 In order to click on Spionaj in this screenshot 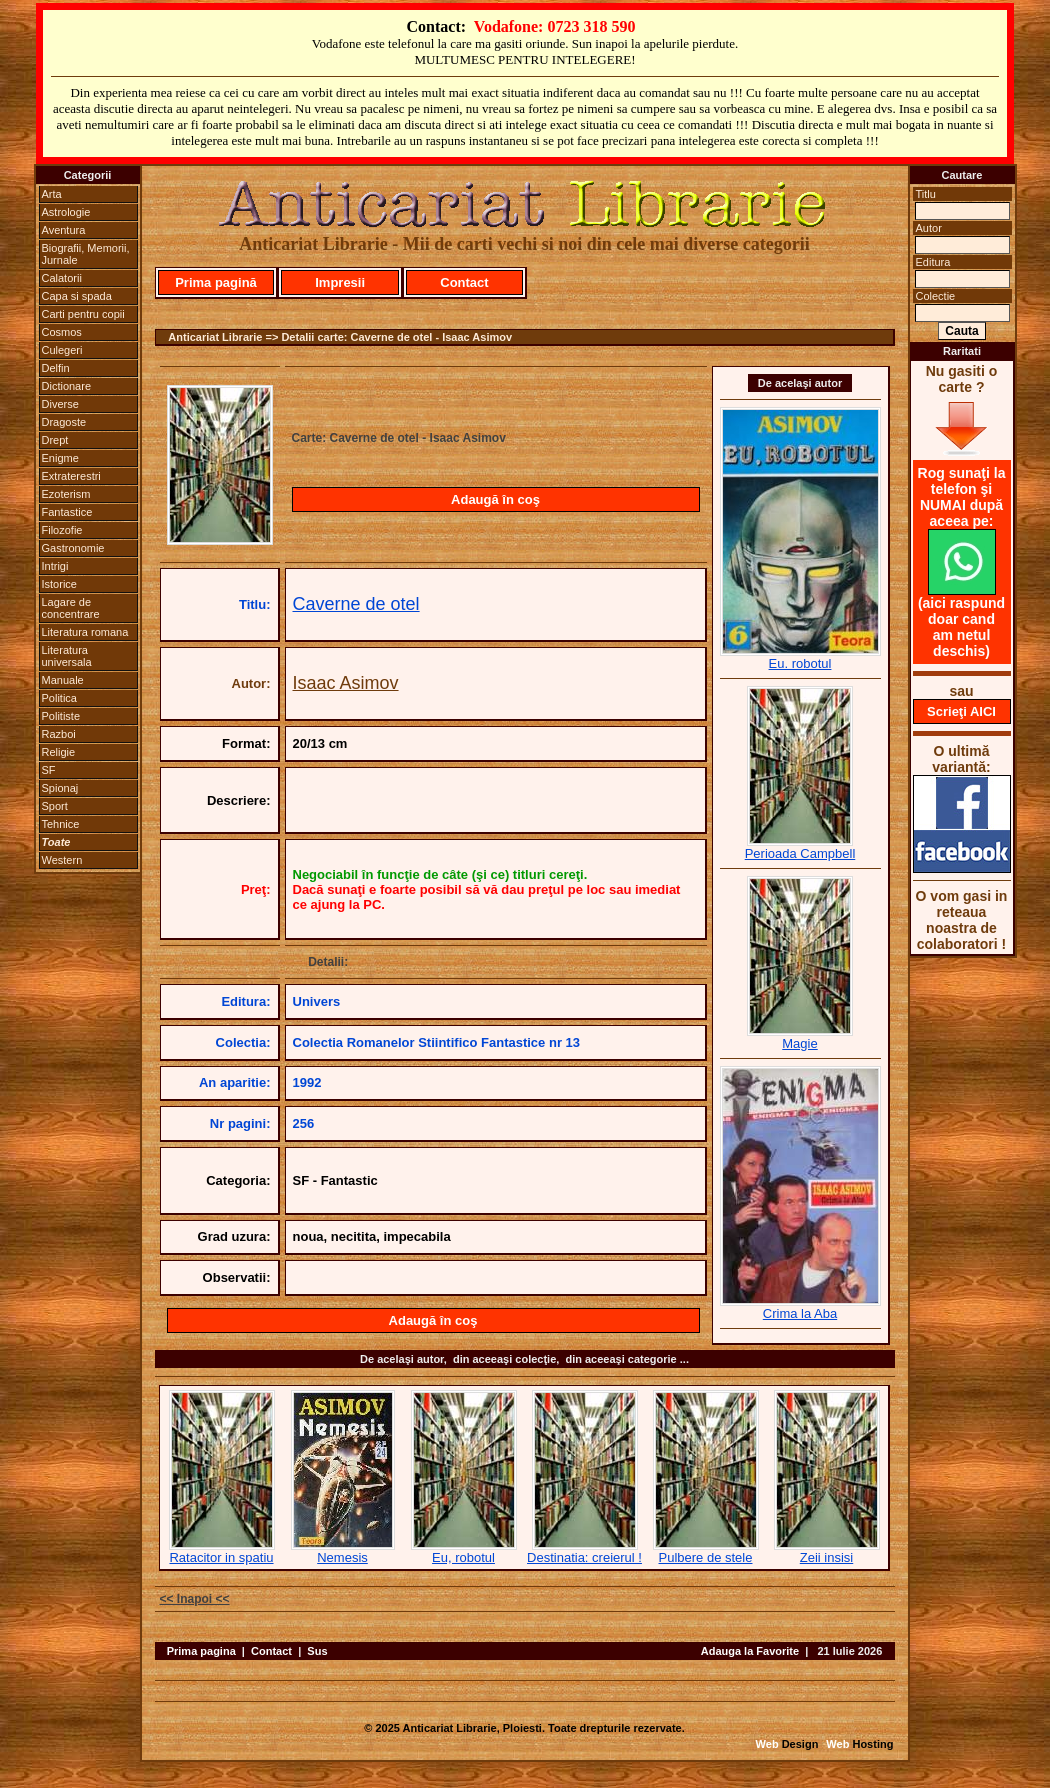, I will do `click(60, 788)`.